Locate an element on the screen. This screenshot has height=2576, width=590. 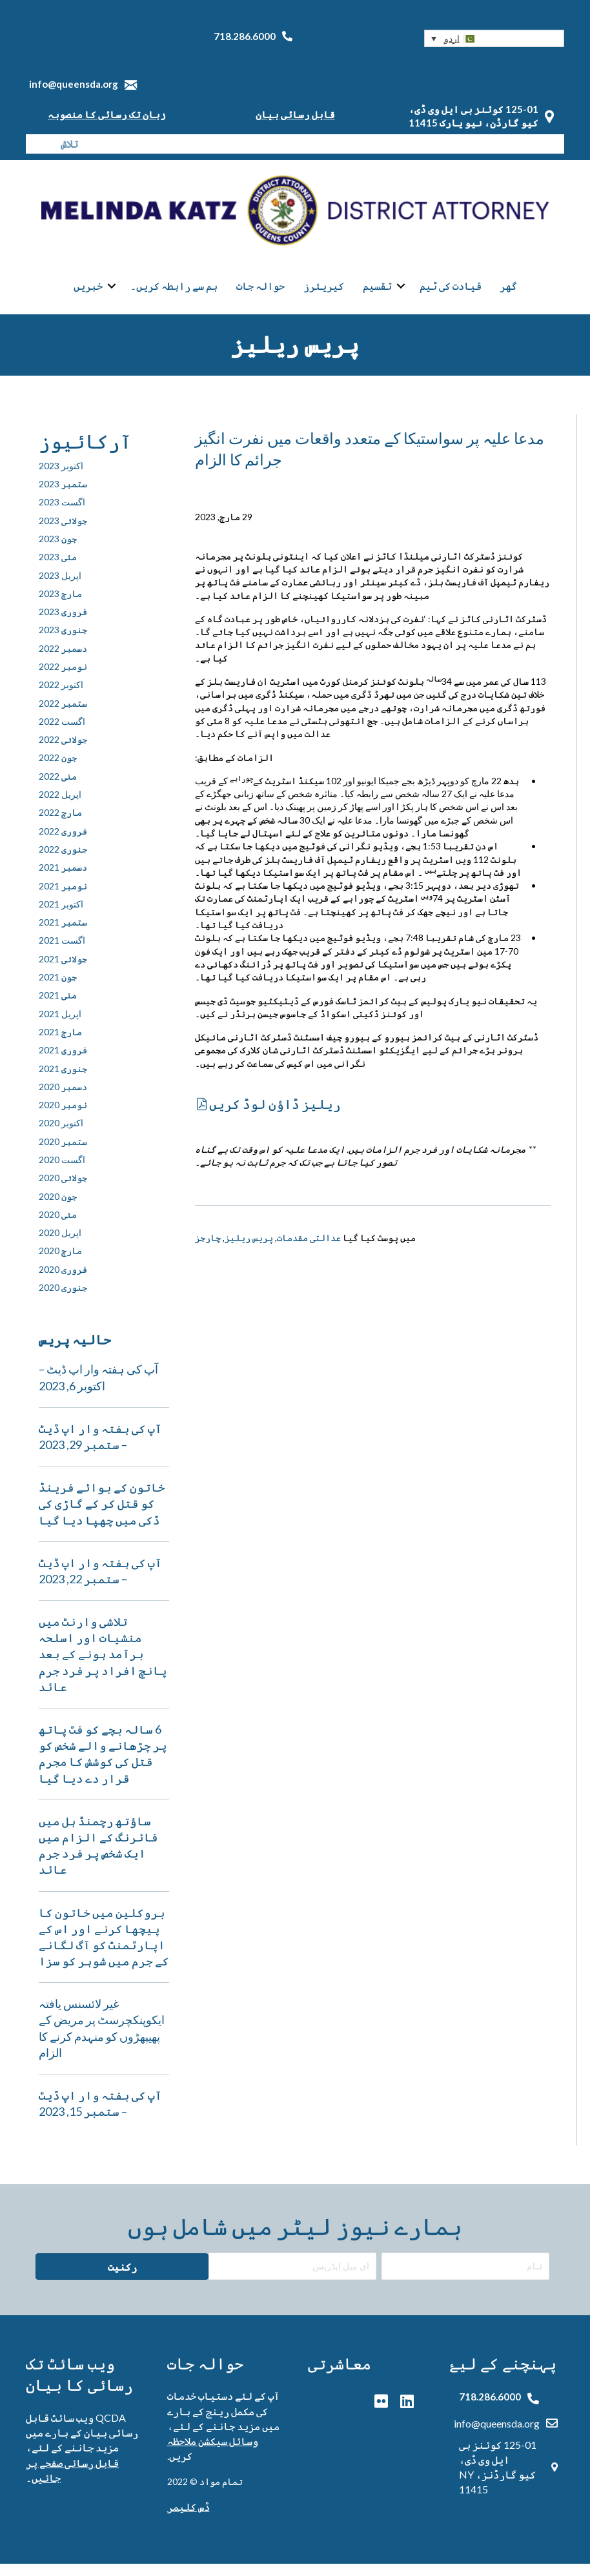
ڈس کلیمر is located at coordinates (188, 2519).